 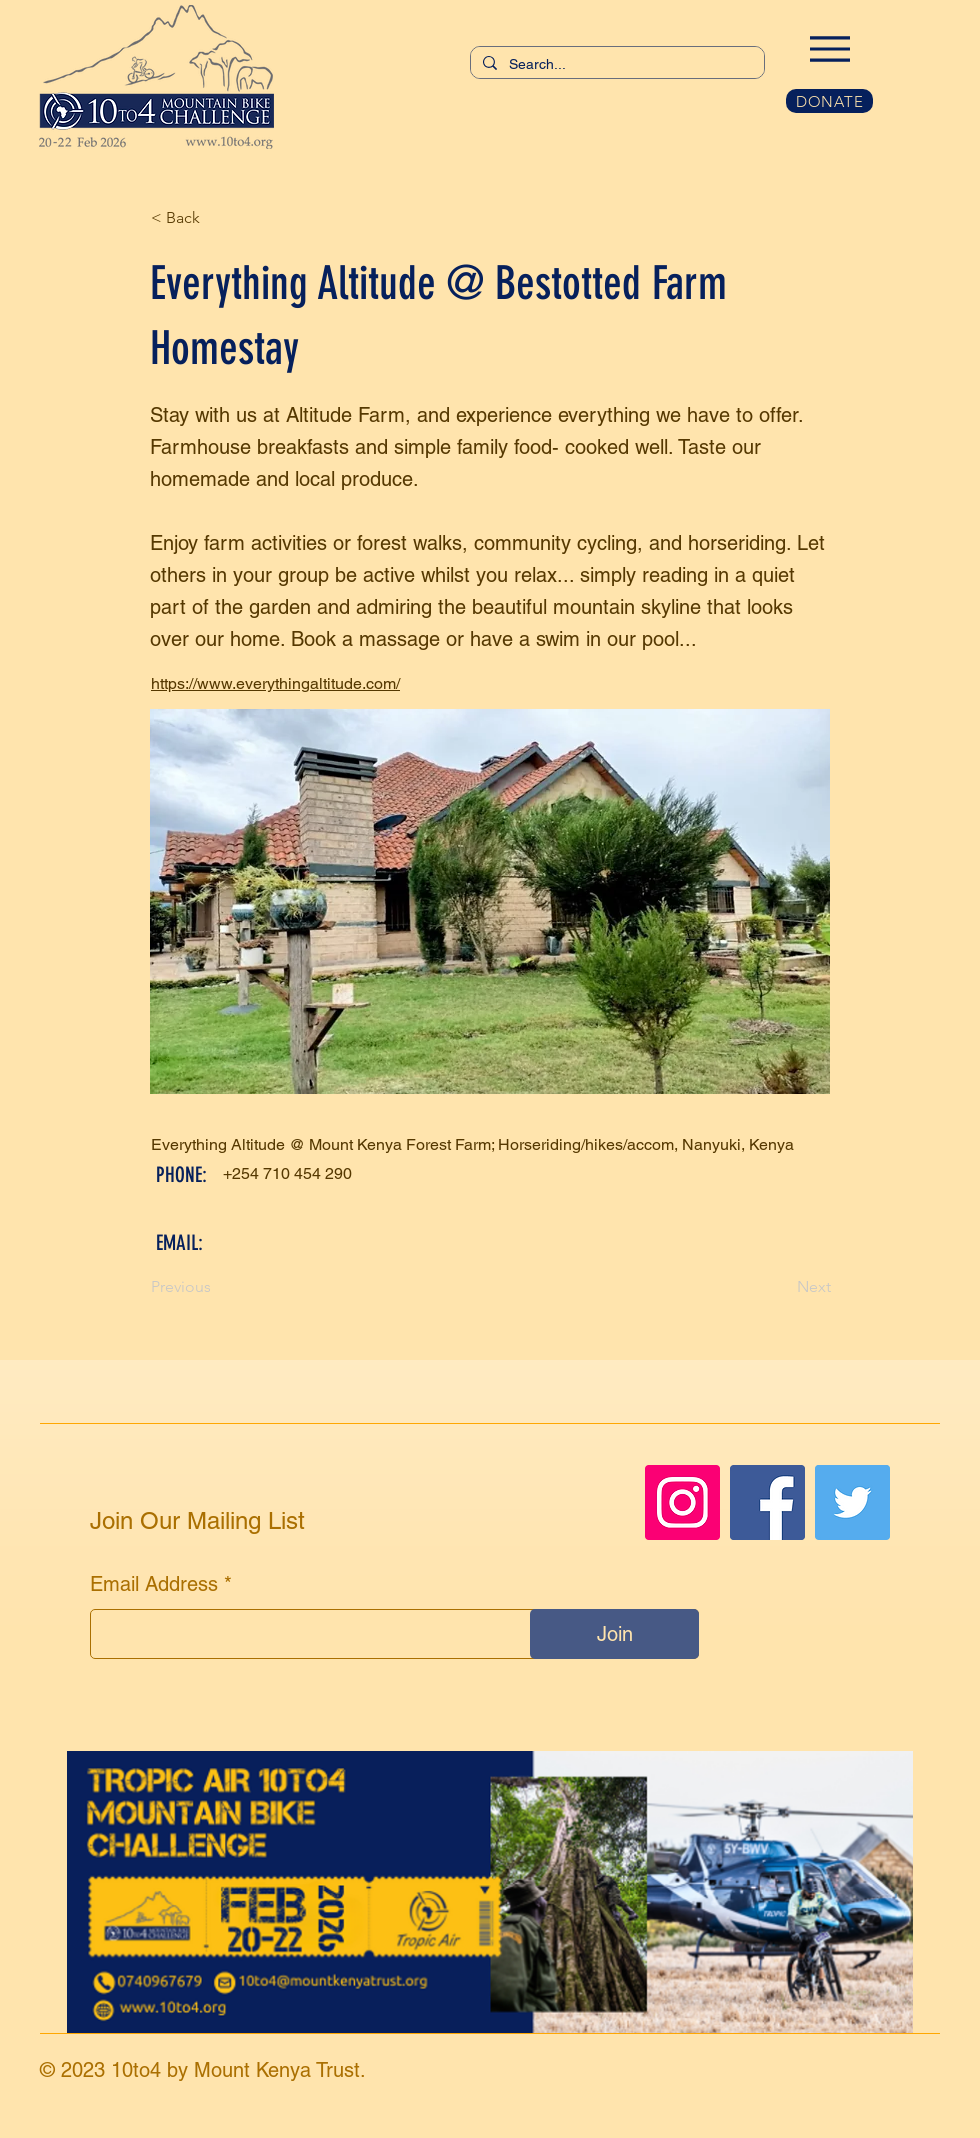 What do you see at coordinates (829, 101) in the screenshot?
I see `[DONATE]` at bounding box center [829, 101].